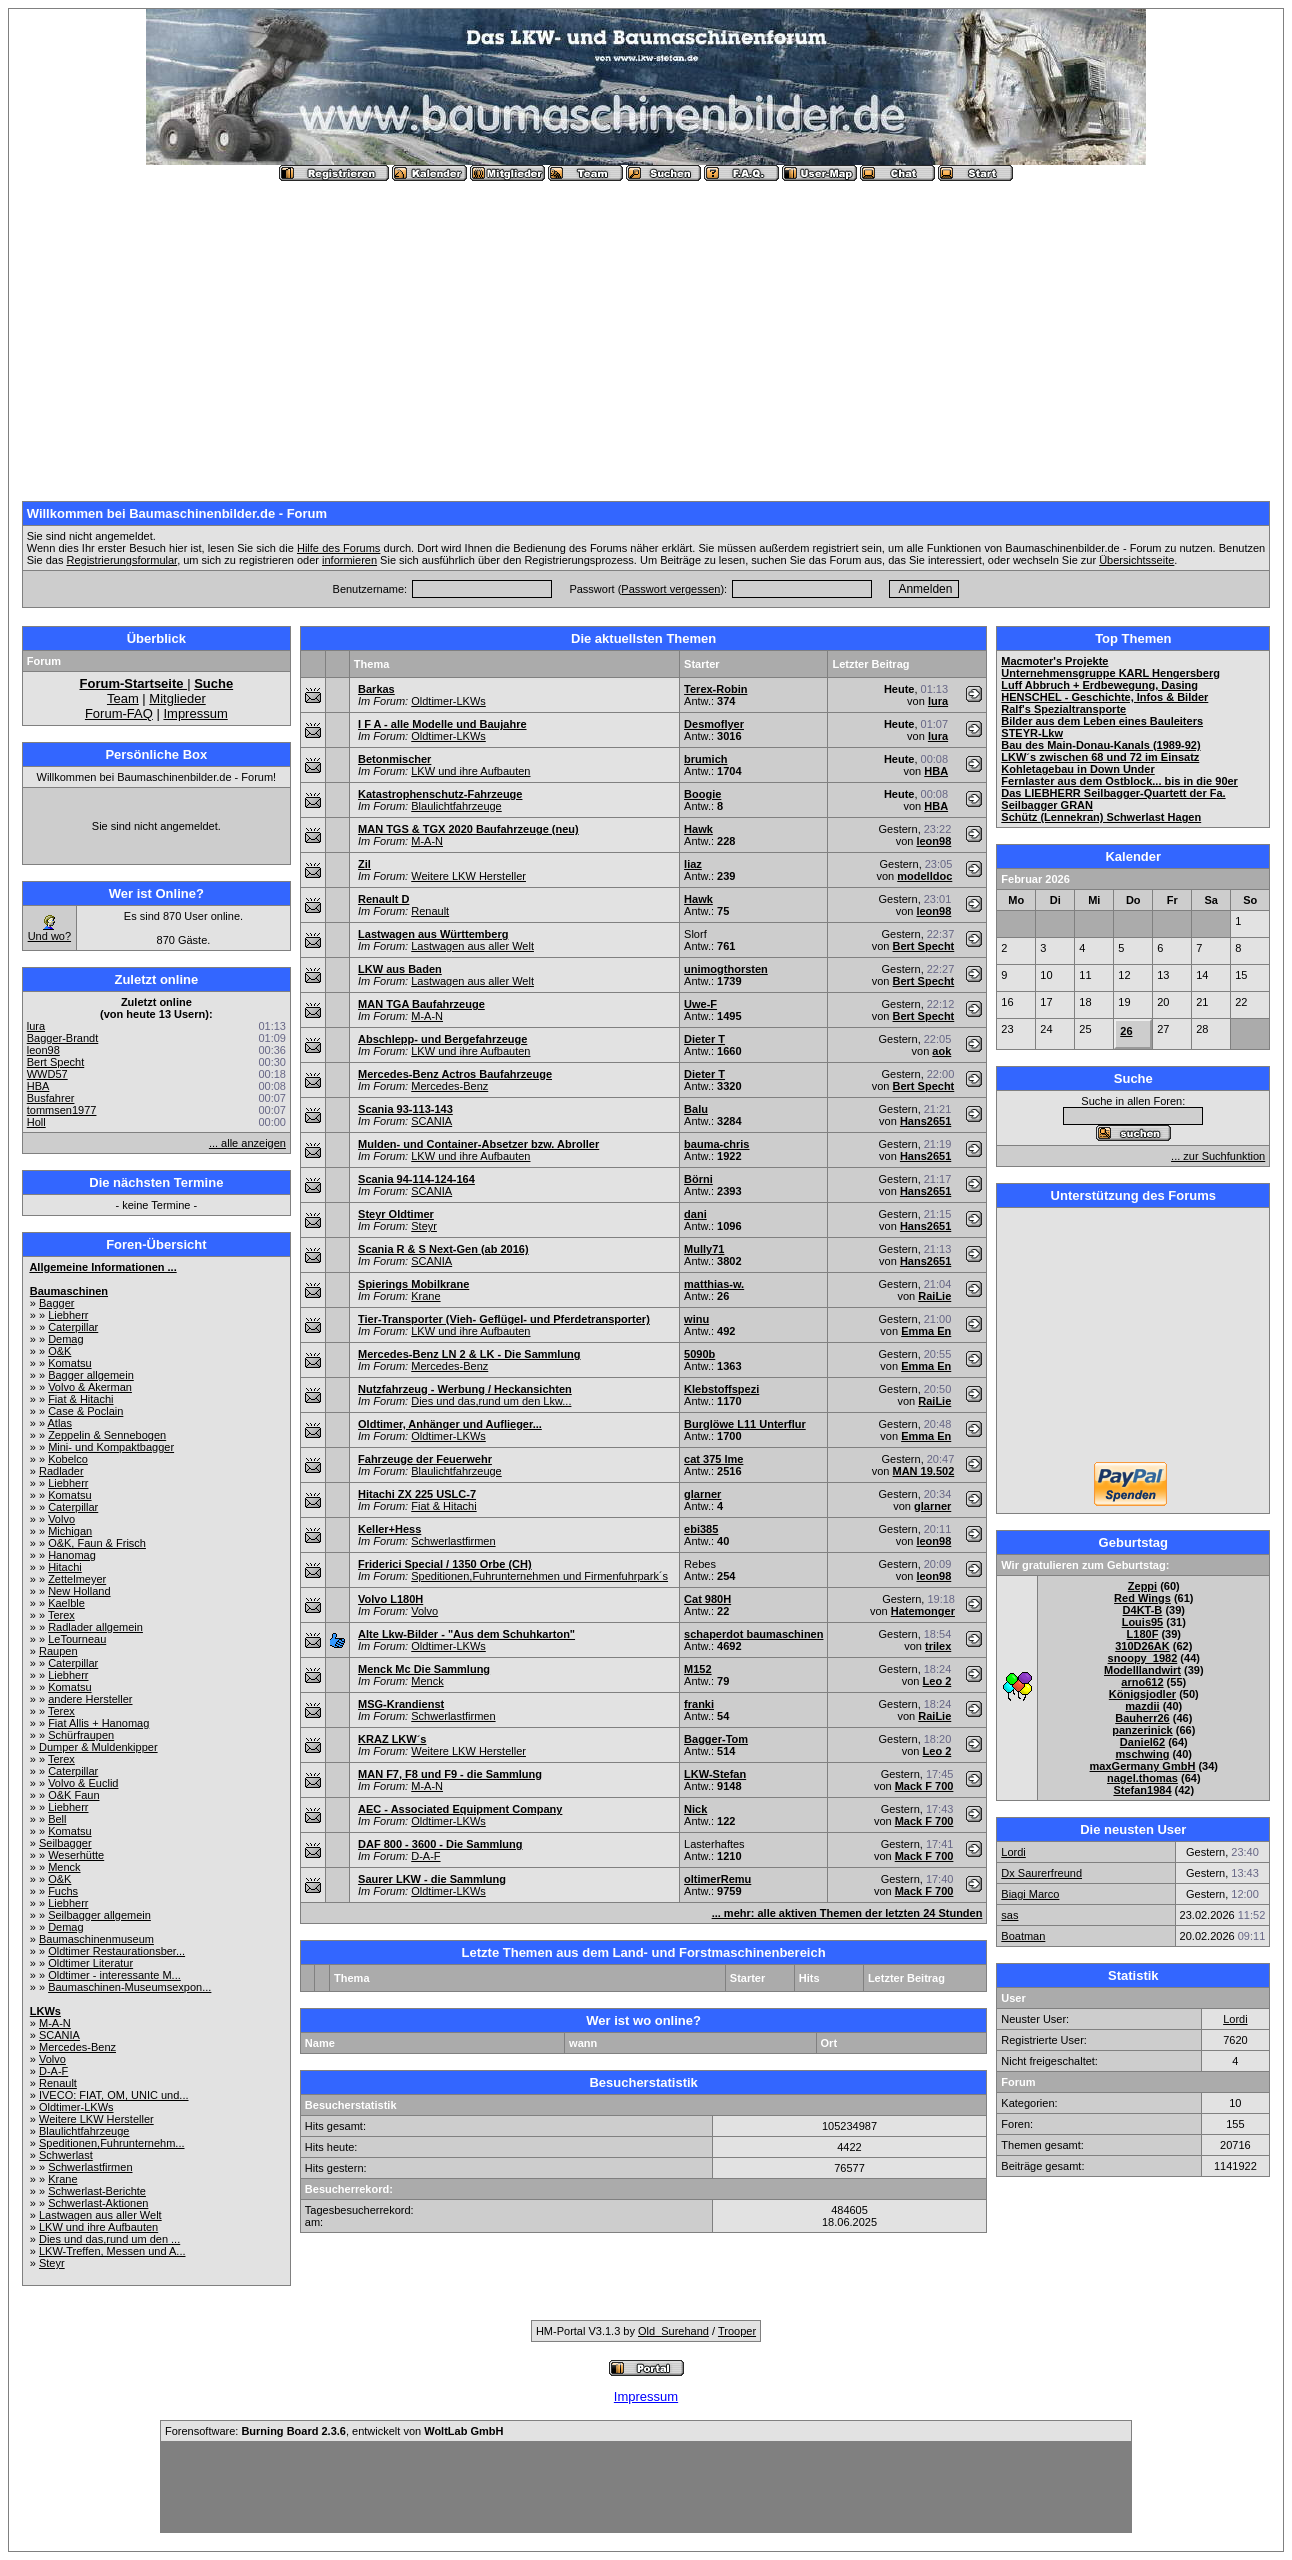  Describe the element at coordinates (177, 698) in the screenshot. I see `Mitglieder` at that location.